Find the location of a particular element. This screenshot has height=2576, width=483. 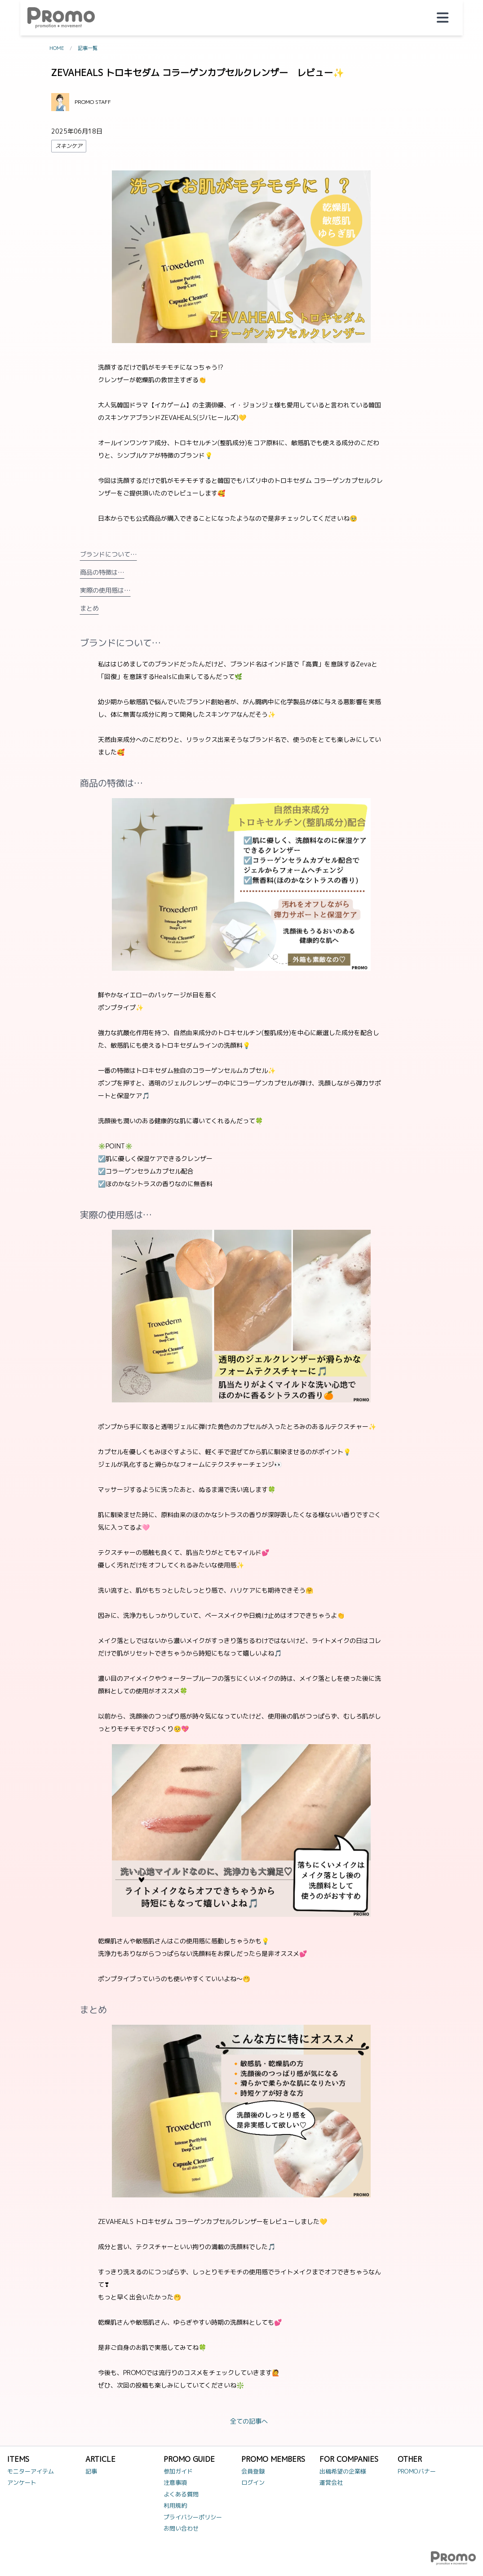

会員登録 is located at coordinates (253, 2471).